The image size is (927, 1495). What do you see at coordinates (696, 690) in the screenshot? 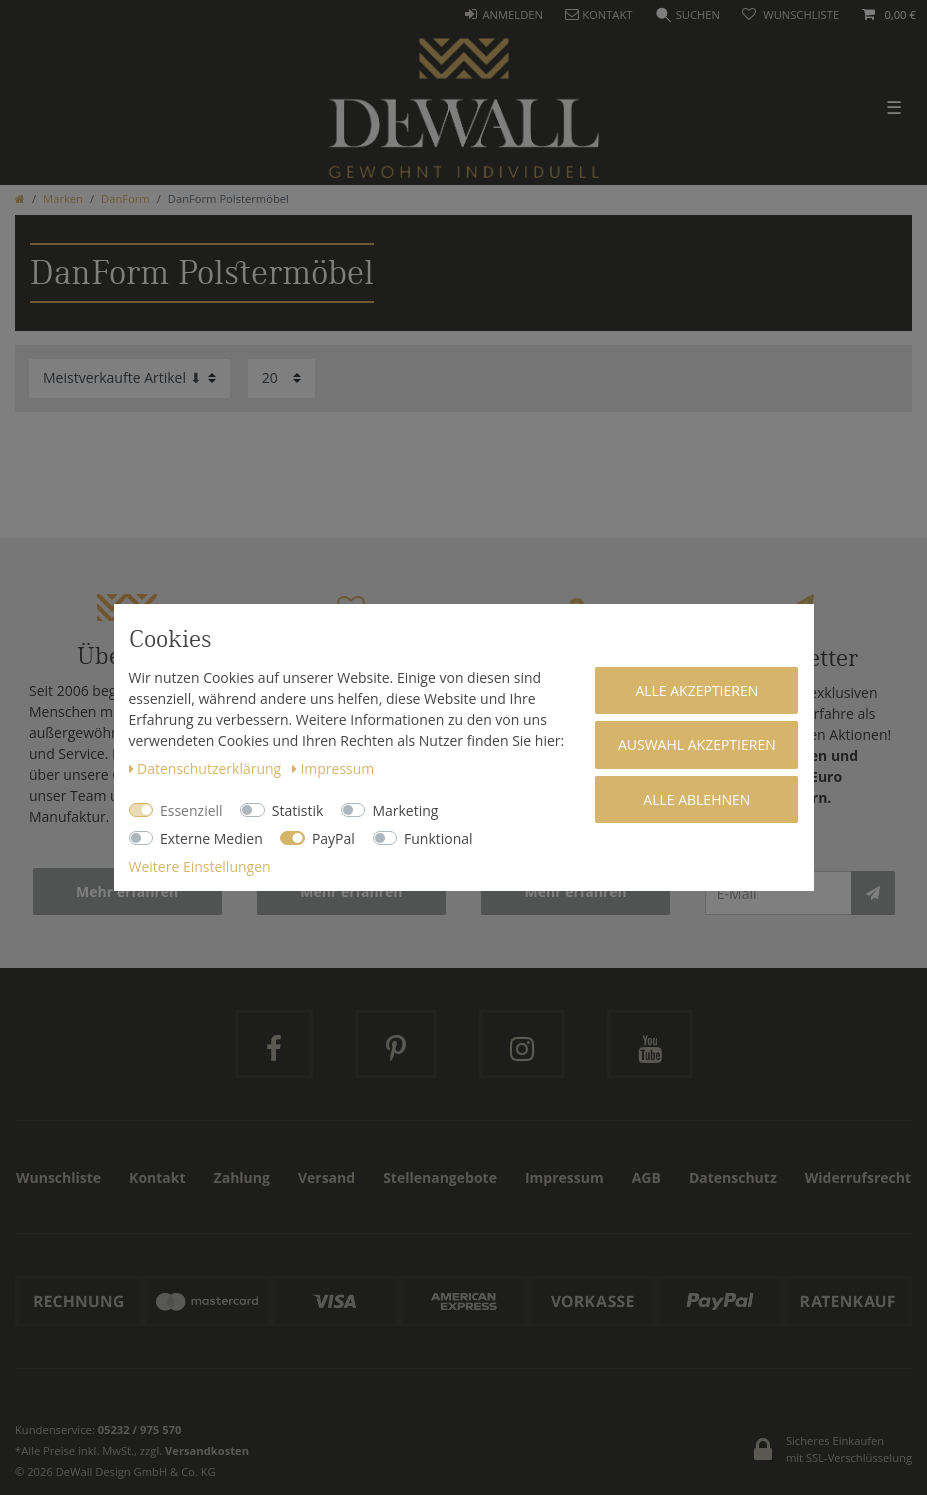
I see `Alle akzeptieren` at bounding box center [696, 690].